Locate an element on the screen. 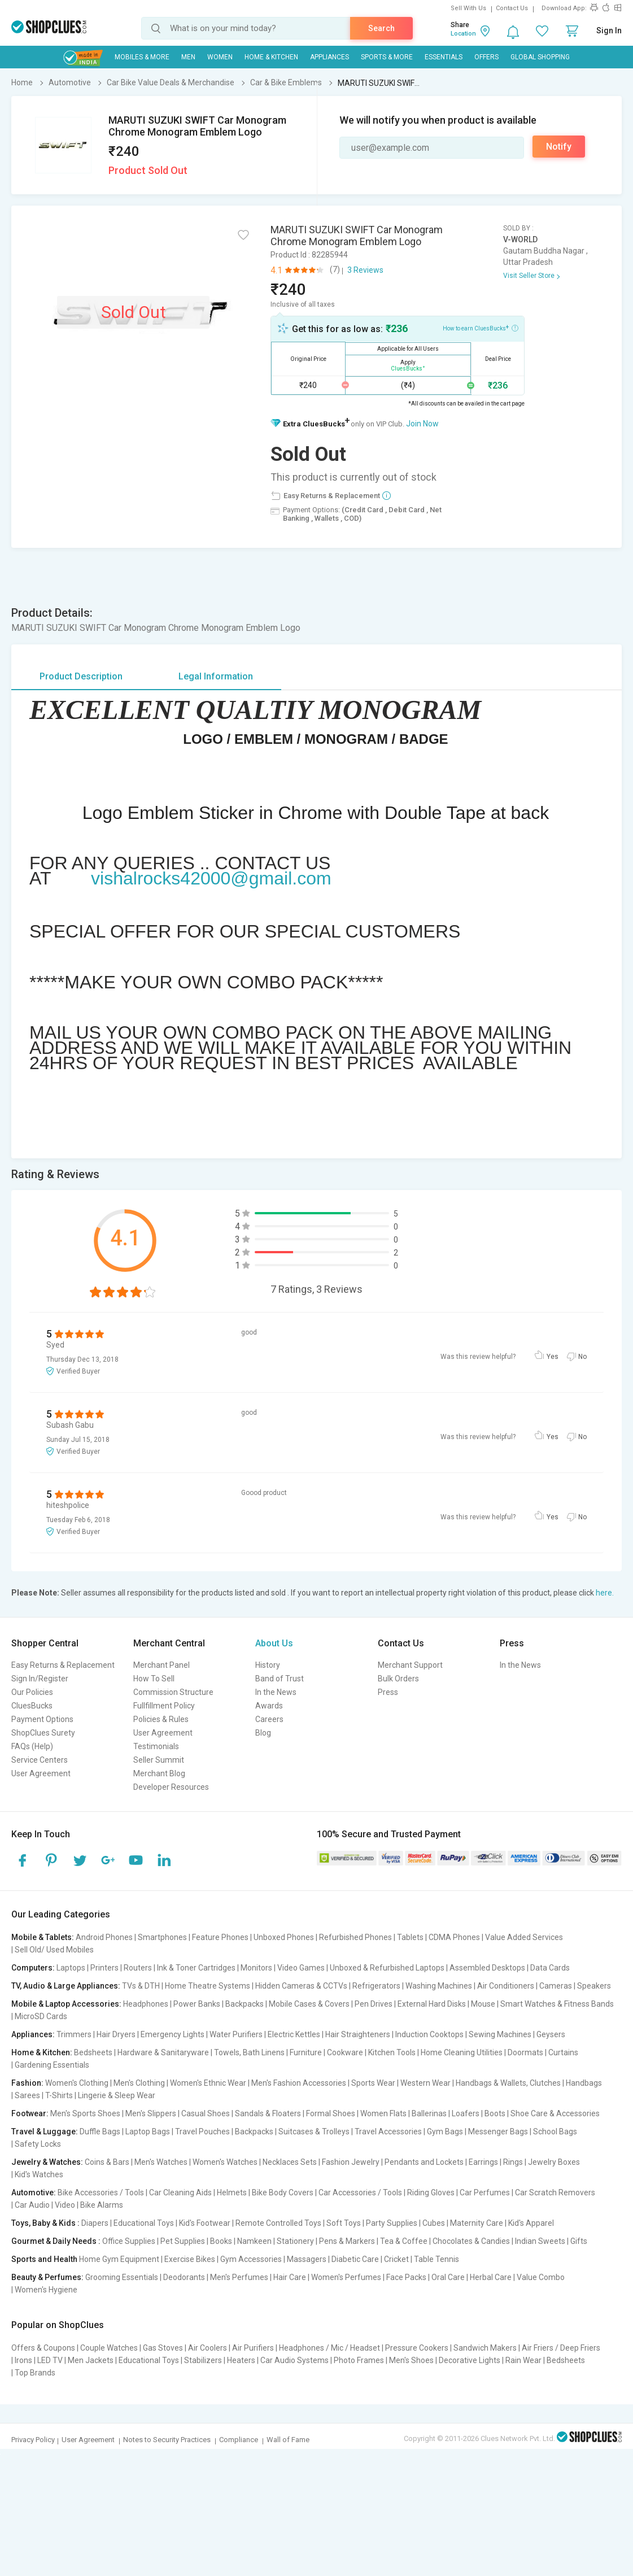 Image resolution: width=633 pixels, height=2576 pixels. Printers is located at coordinates (104, 1967).